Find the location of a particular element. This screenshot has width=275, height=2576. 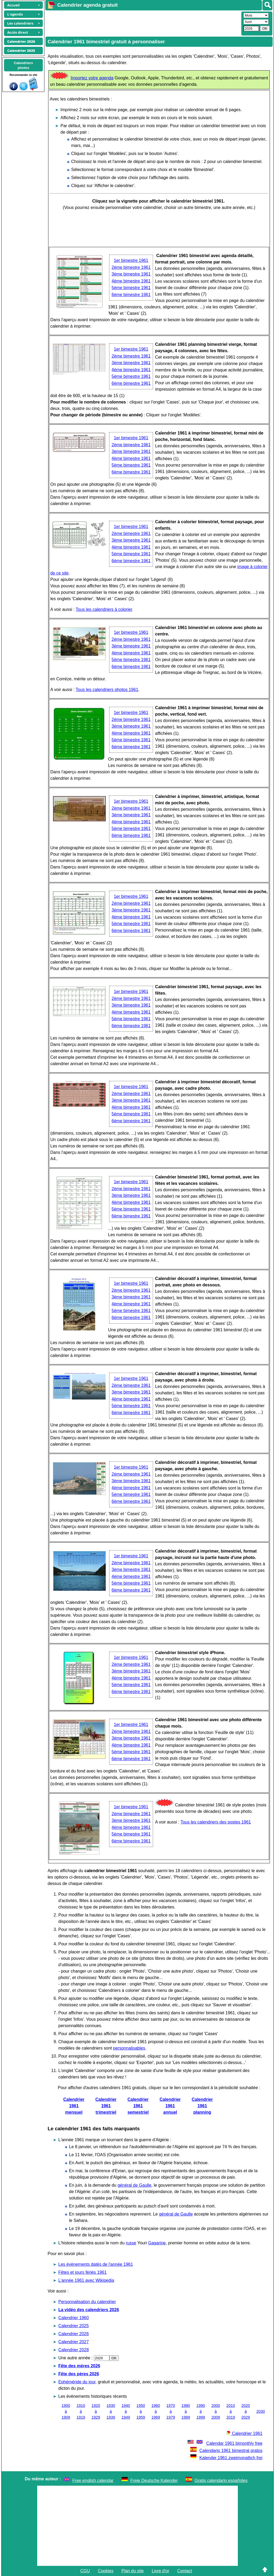

personnalisables is located at coordinates (129, 2048).